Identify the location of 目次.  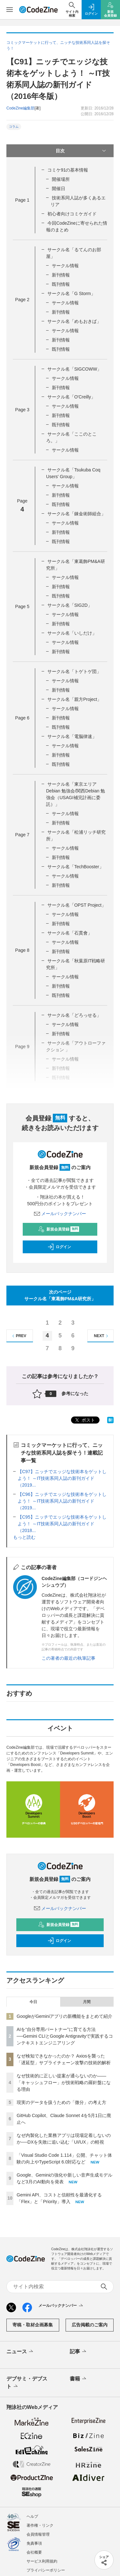
(82, 151).